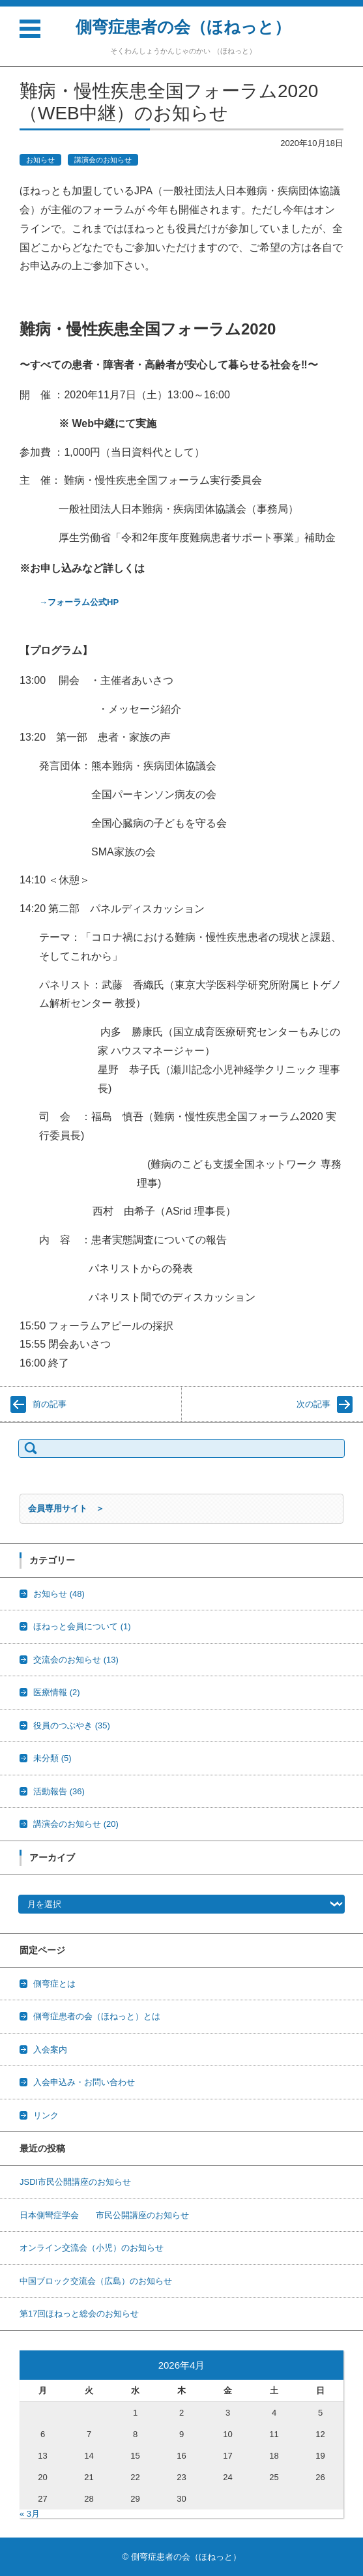 The height and width of the screenshot is (2576, 363). What do you see at coordinates (92, 2248) in the screenshot?
I see `オンライン交流会（小児）のお知らせ` at bounding box center [92, 2248].